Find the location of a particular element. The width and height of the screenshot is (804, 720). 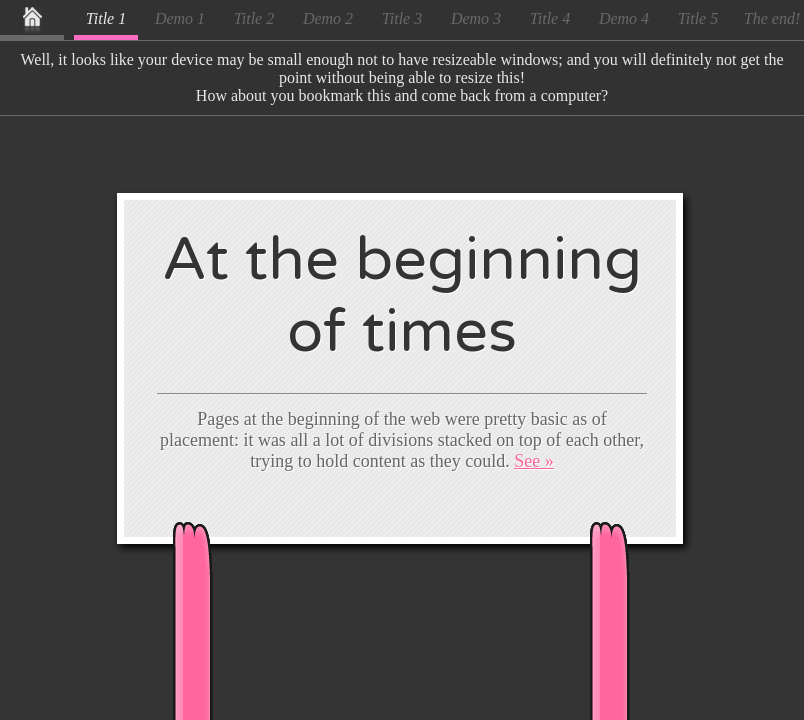

Title 4 is located at coordinates (550, 18).